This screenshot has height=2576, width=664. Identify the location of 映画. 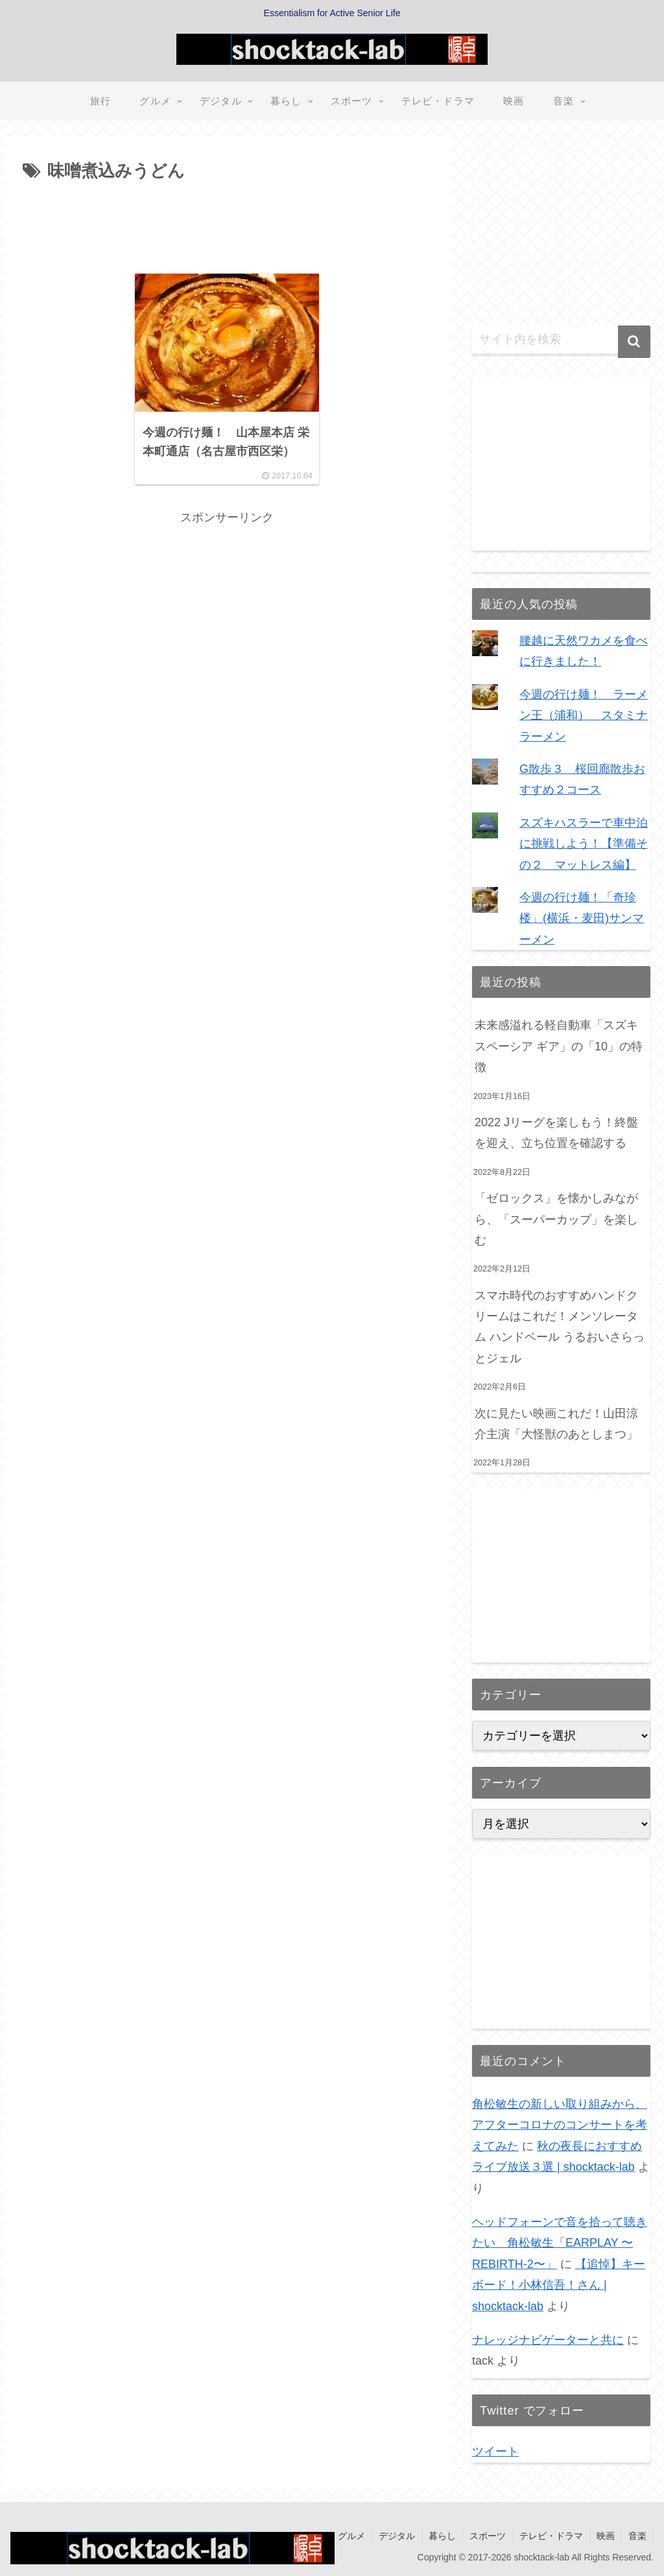
(606, 2536).